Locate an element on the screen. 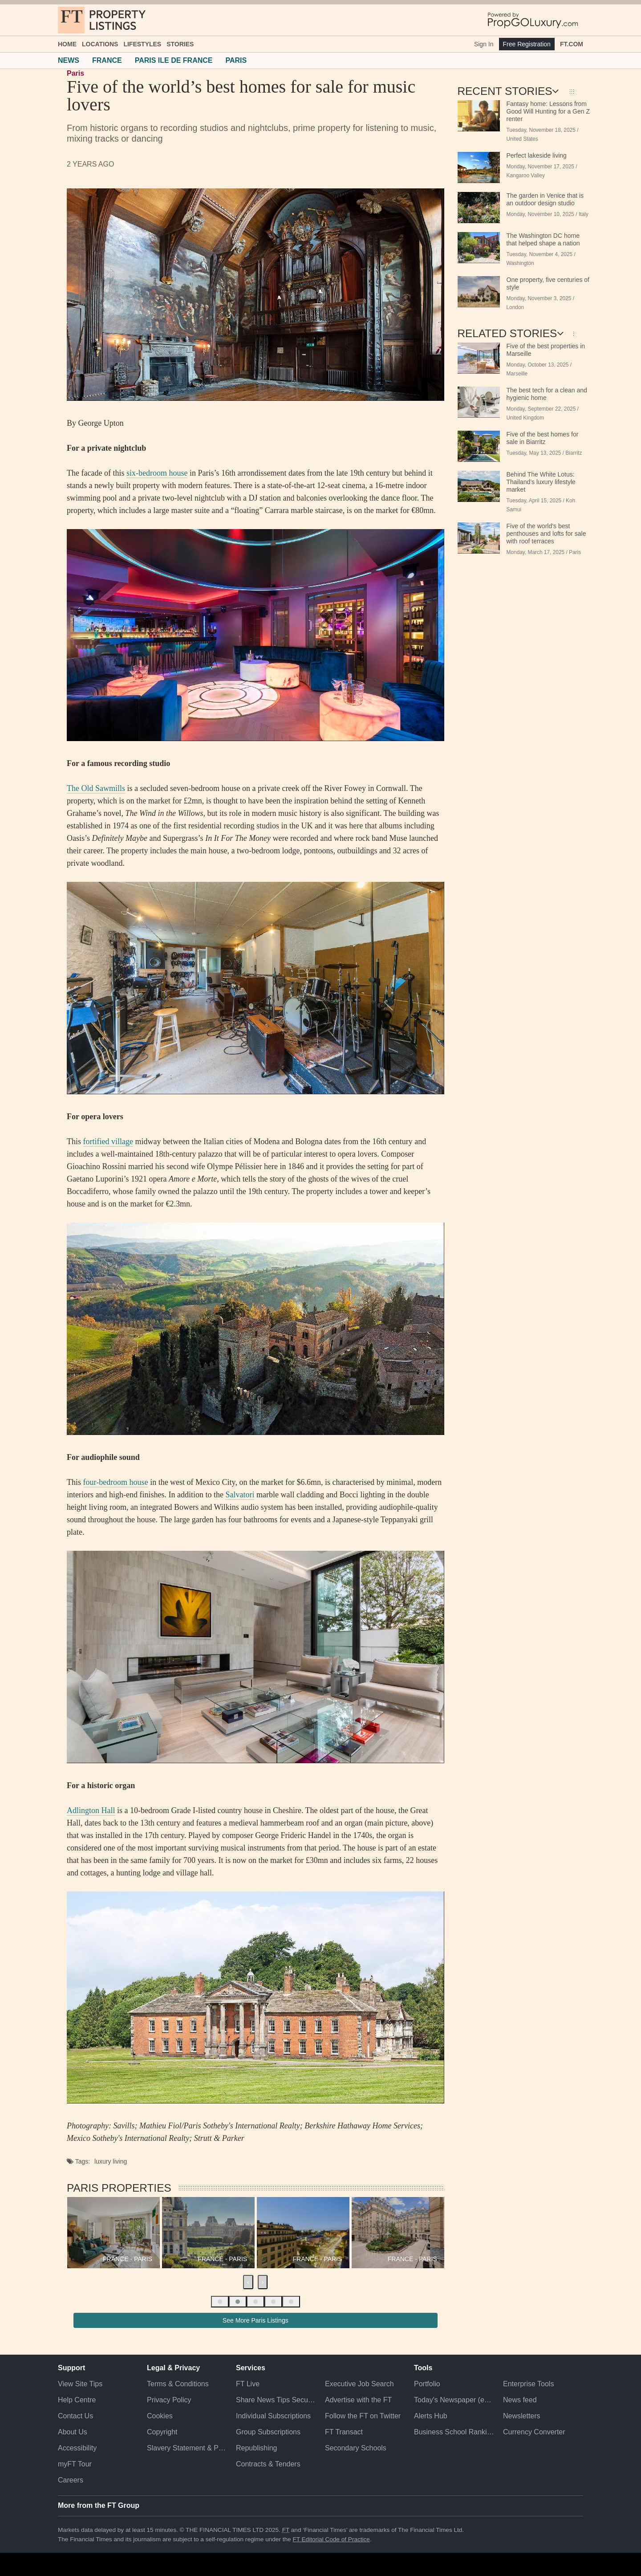  Fantasy home: Lessons from Good Will Hunting for a Gen Z renter is located at coordinates (548, 111).